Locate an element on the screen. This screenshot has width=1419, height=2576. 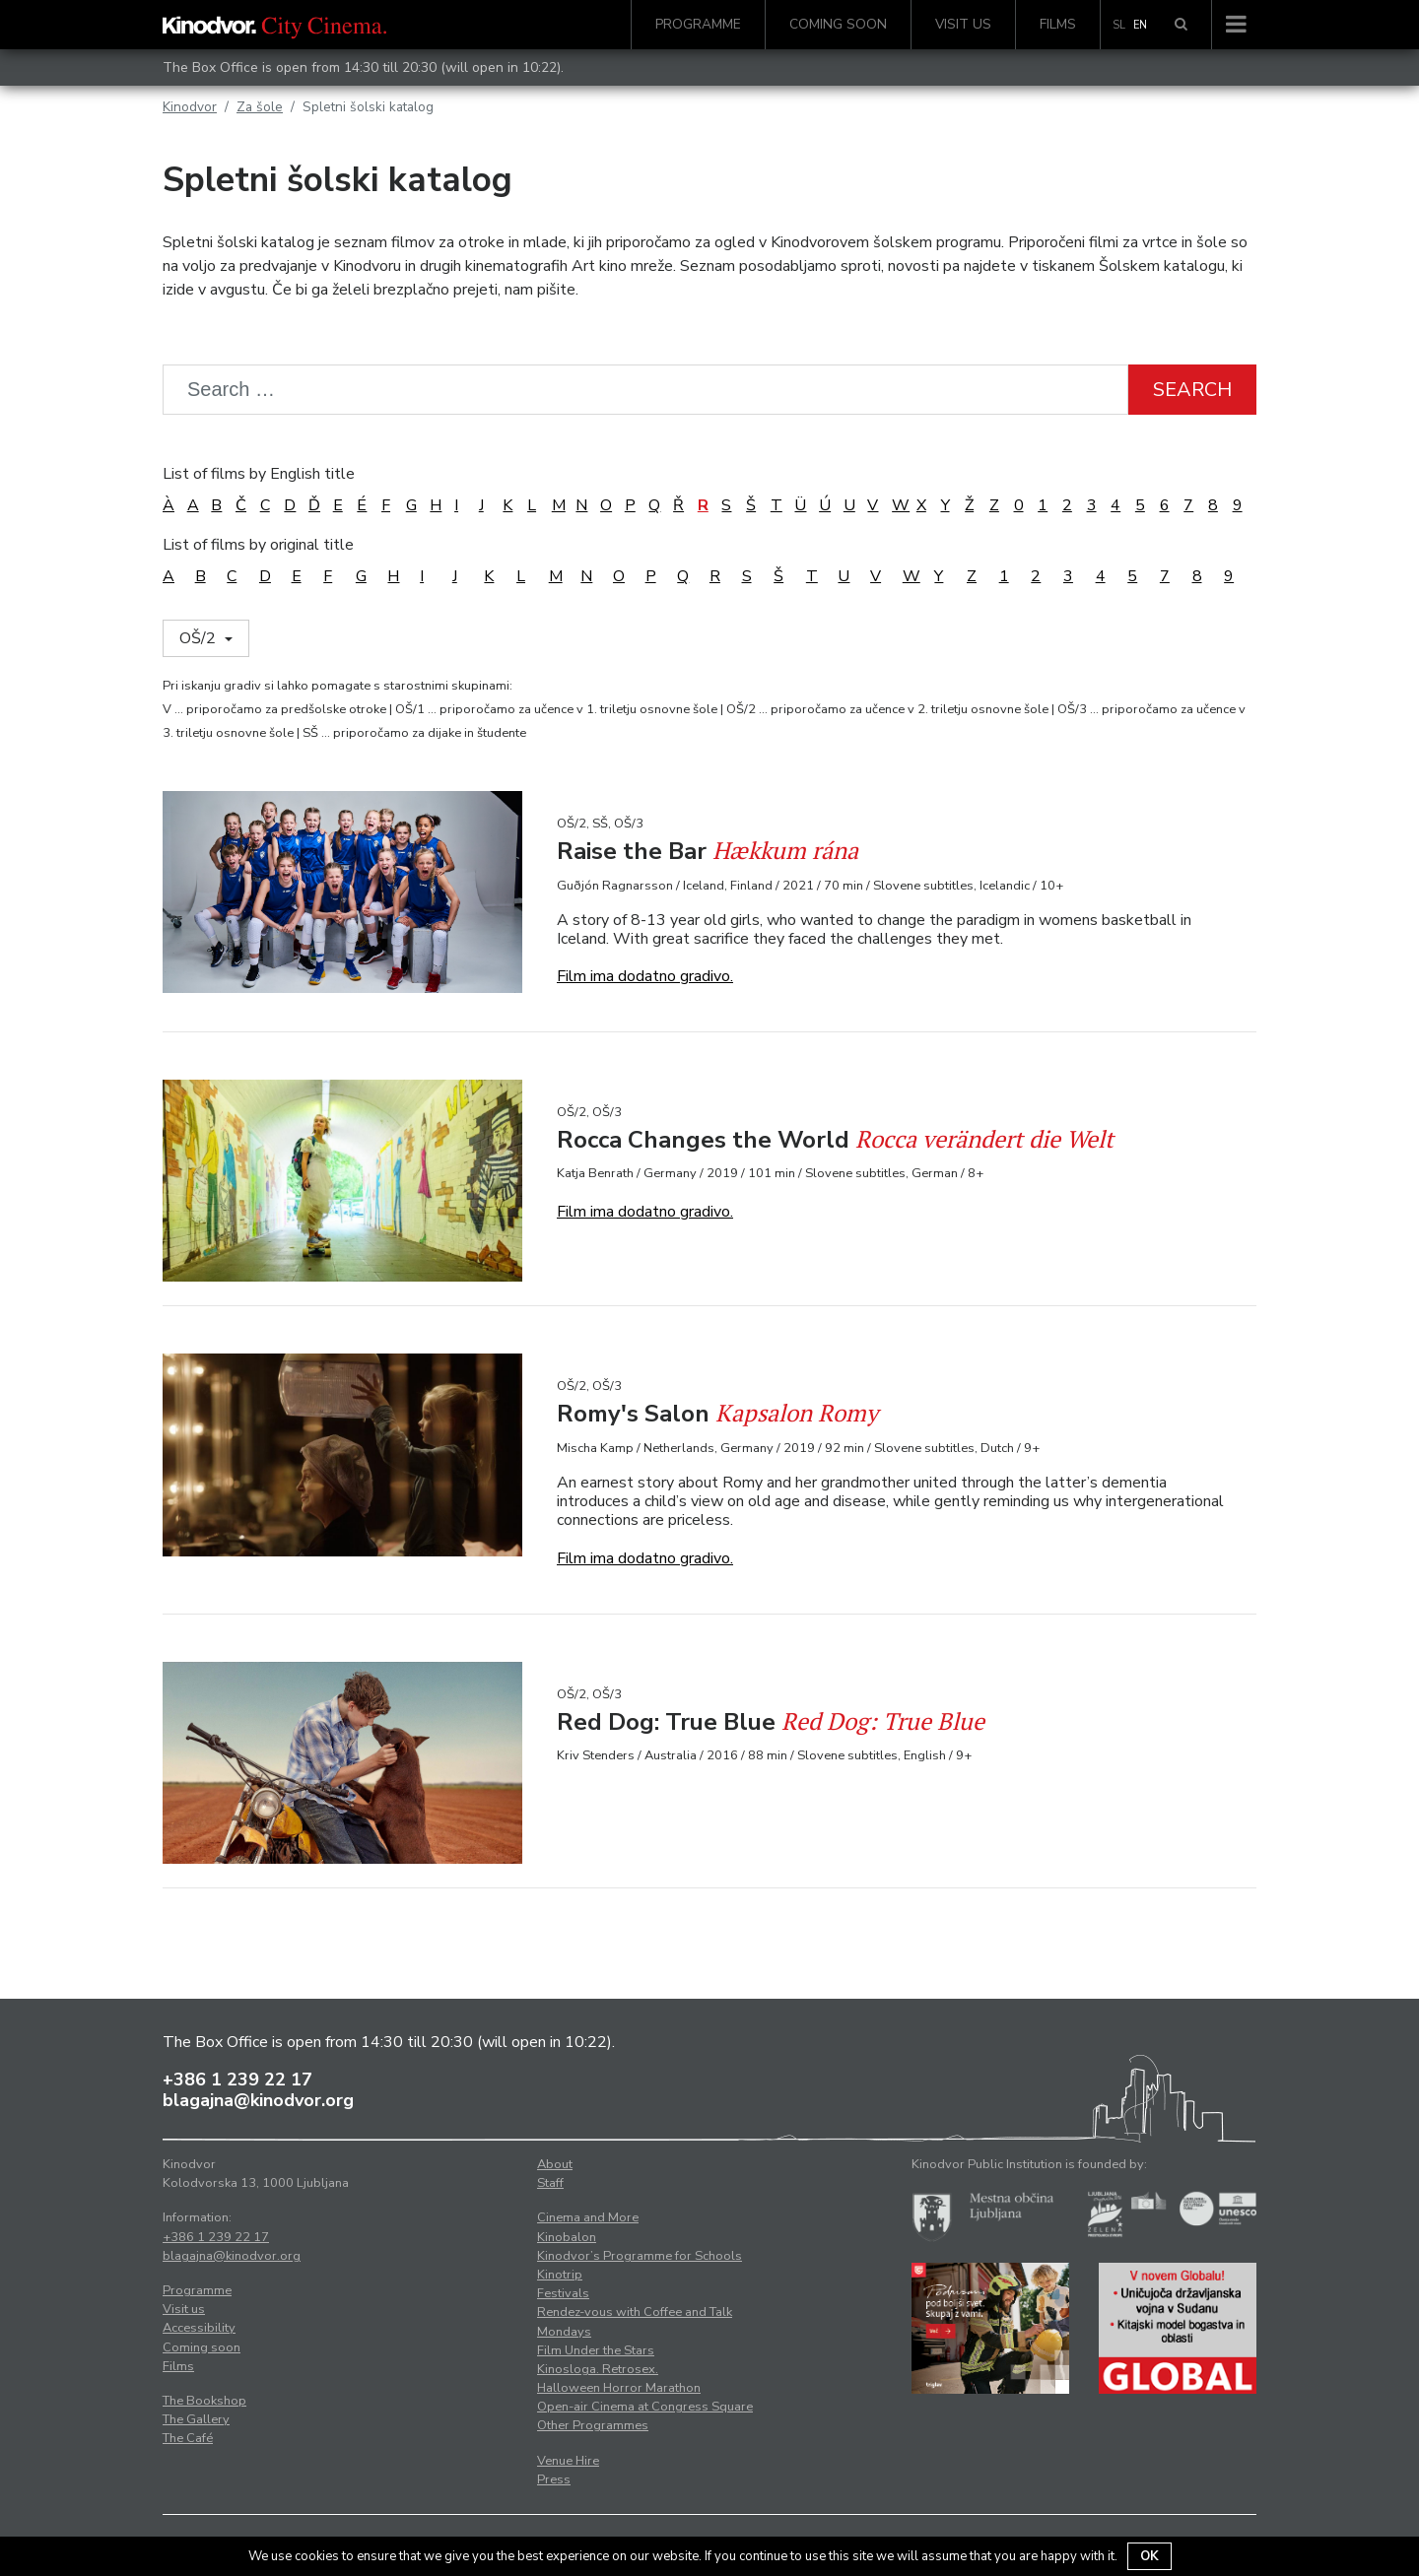
Festivals is located at coordinates (563, 2293).